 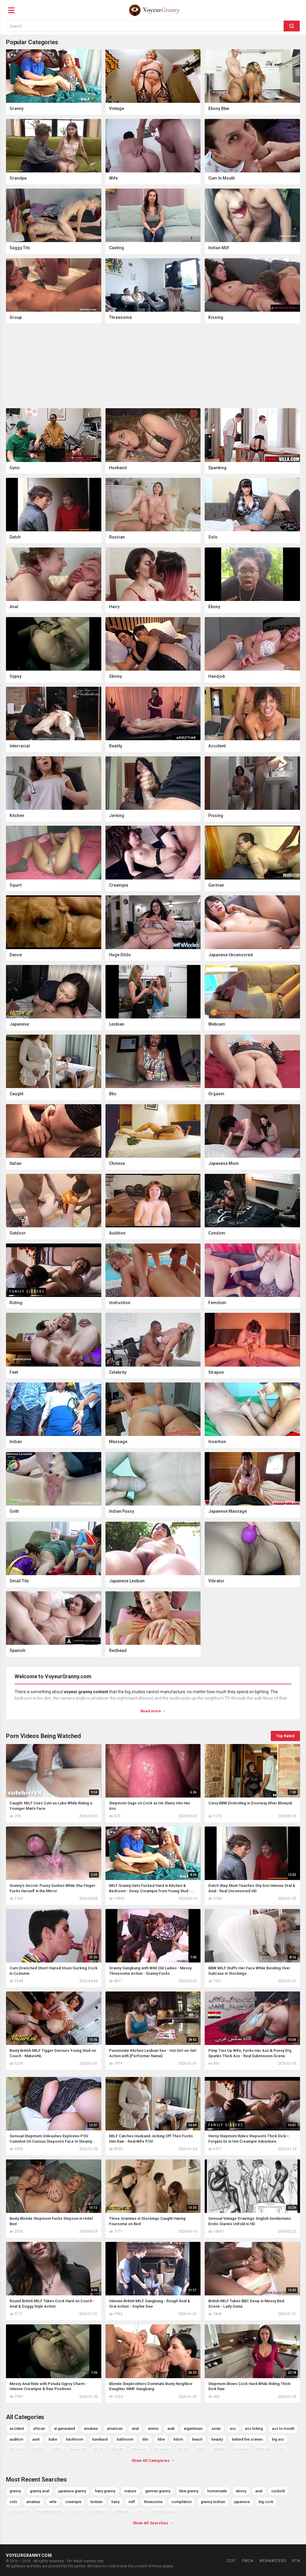 I want to click on hardcore, so click(x=97, y=2512).